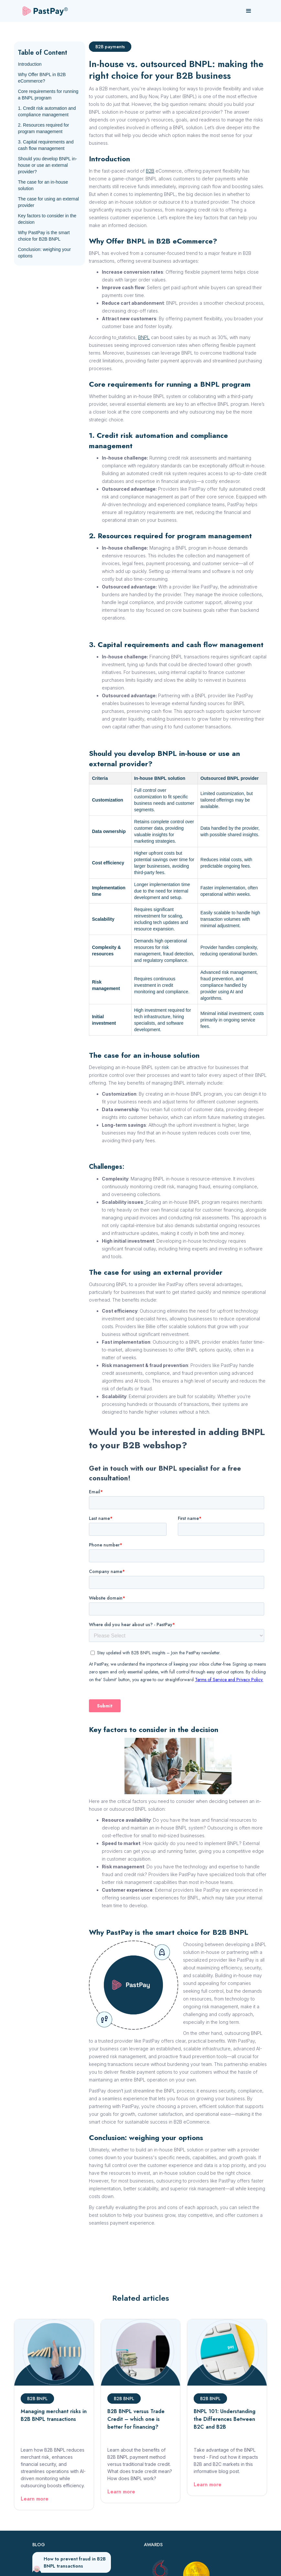 This screenshot has height=2576, width=281. I want to click on B2B, so click(150, 171).